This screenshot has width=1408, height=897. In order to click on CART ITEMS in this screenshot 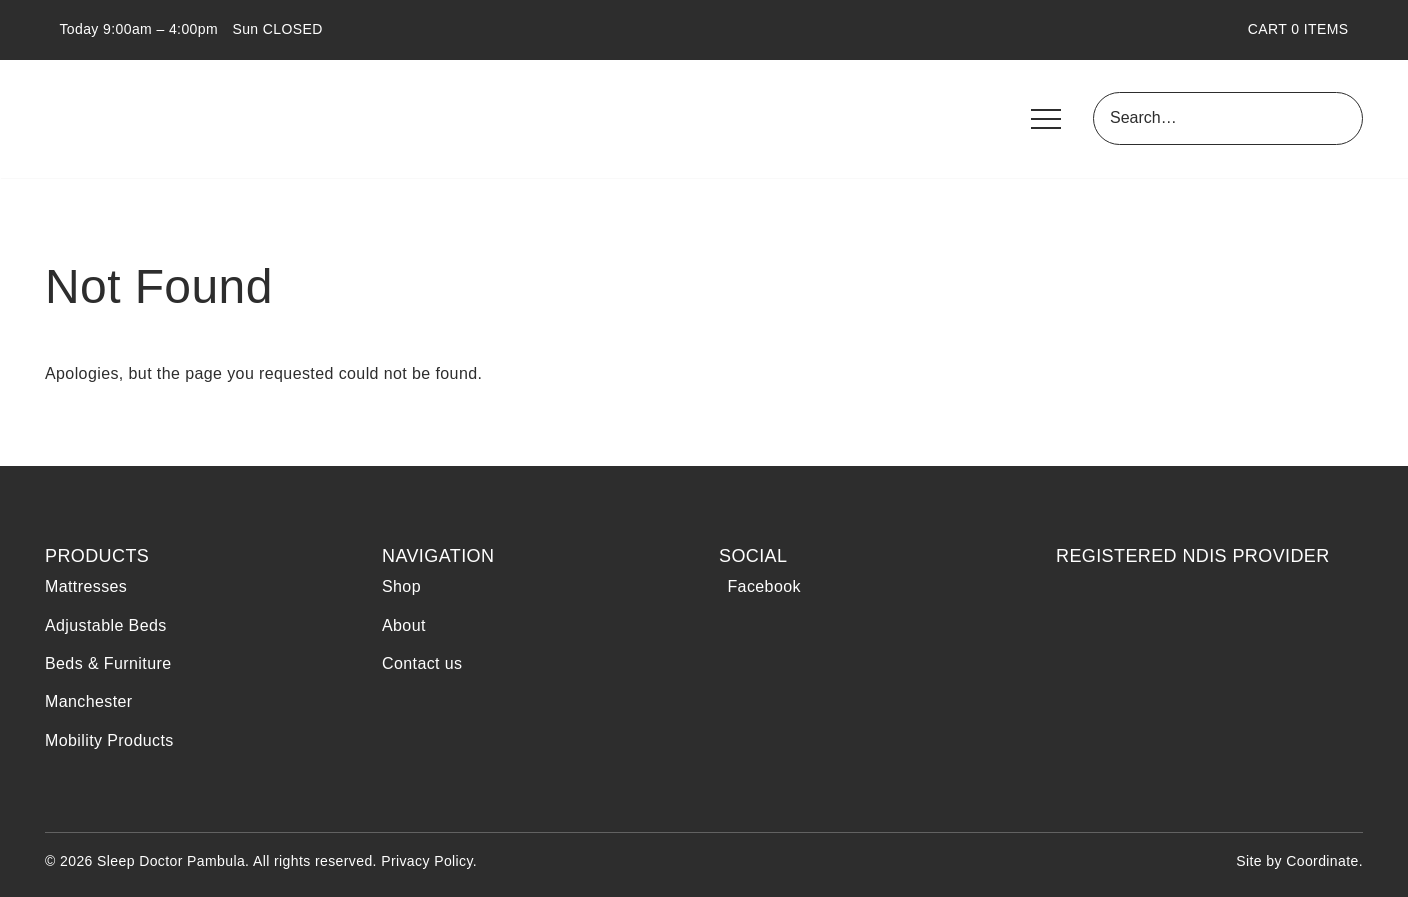, I will do `click(1305, 29)`.